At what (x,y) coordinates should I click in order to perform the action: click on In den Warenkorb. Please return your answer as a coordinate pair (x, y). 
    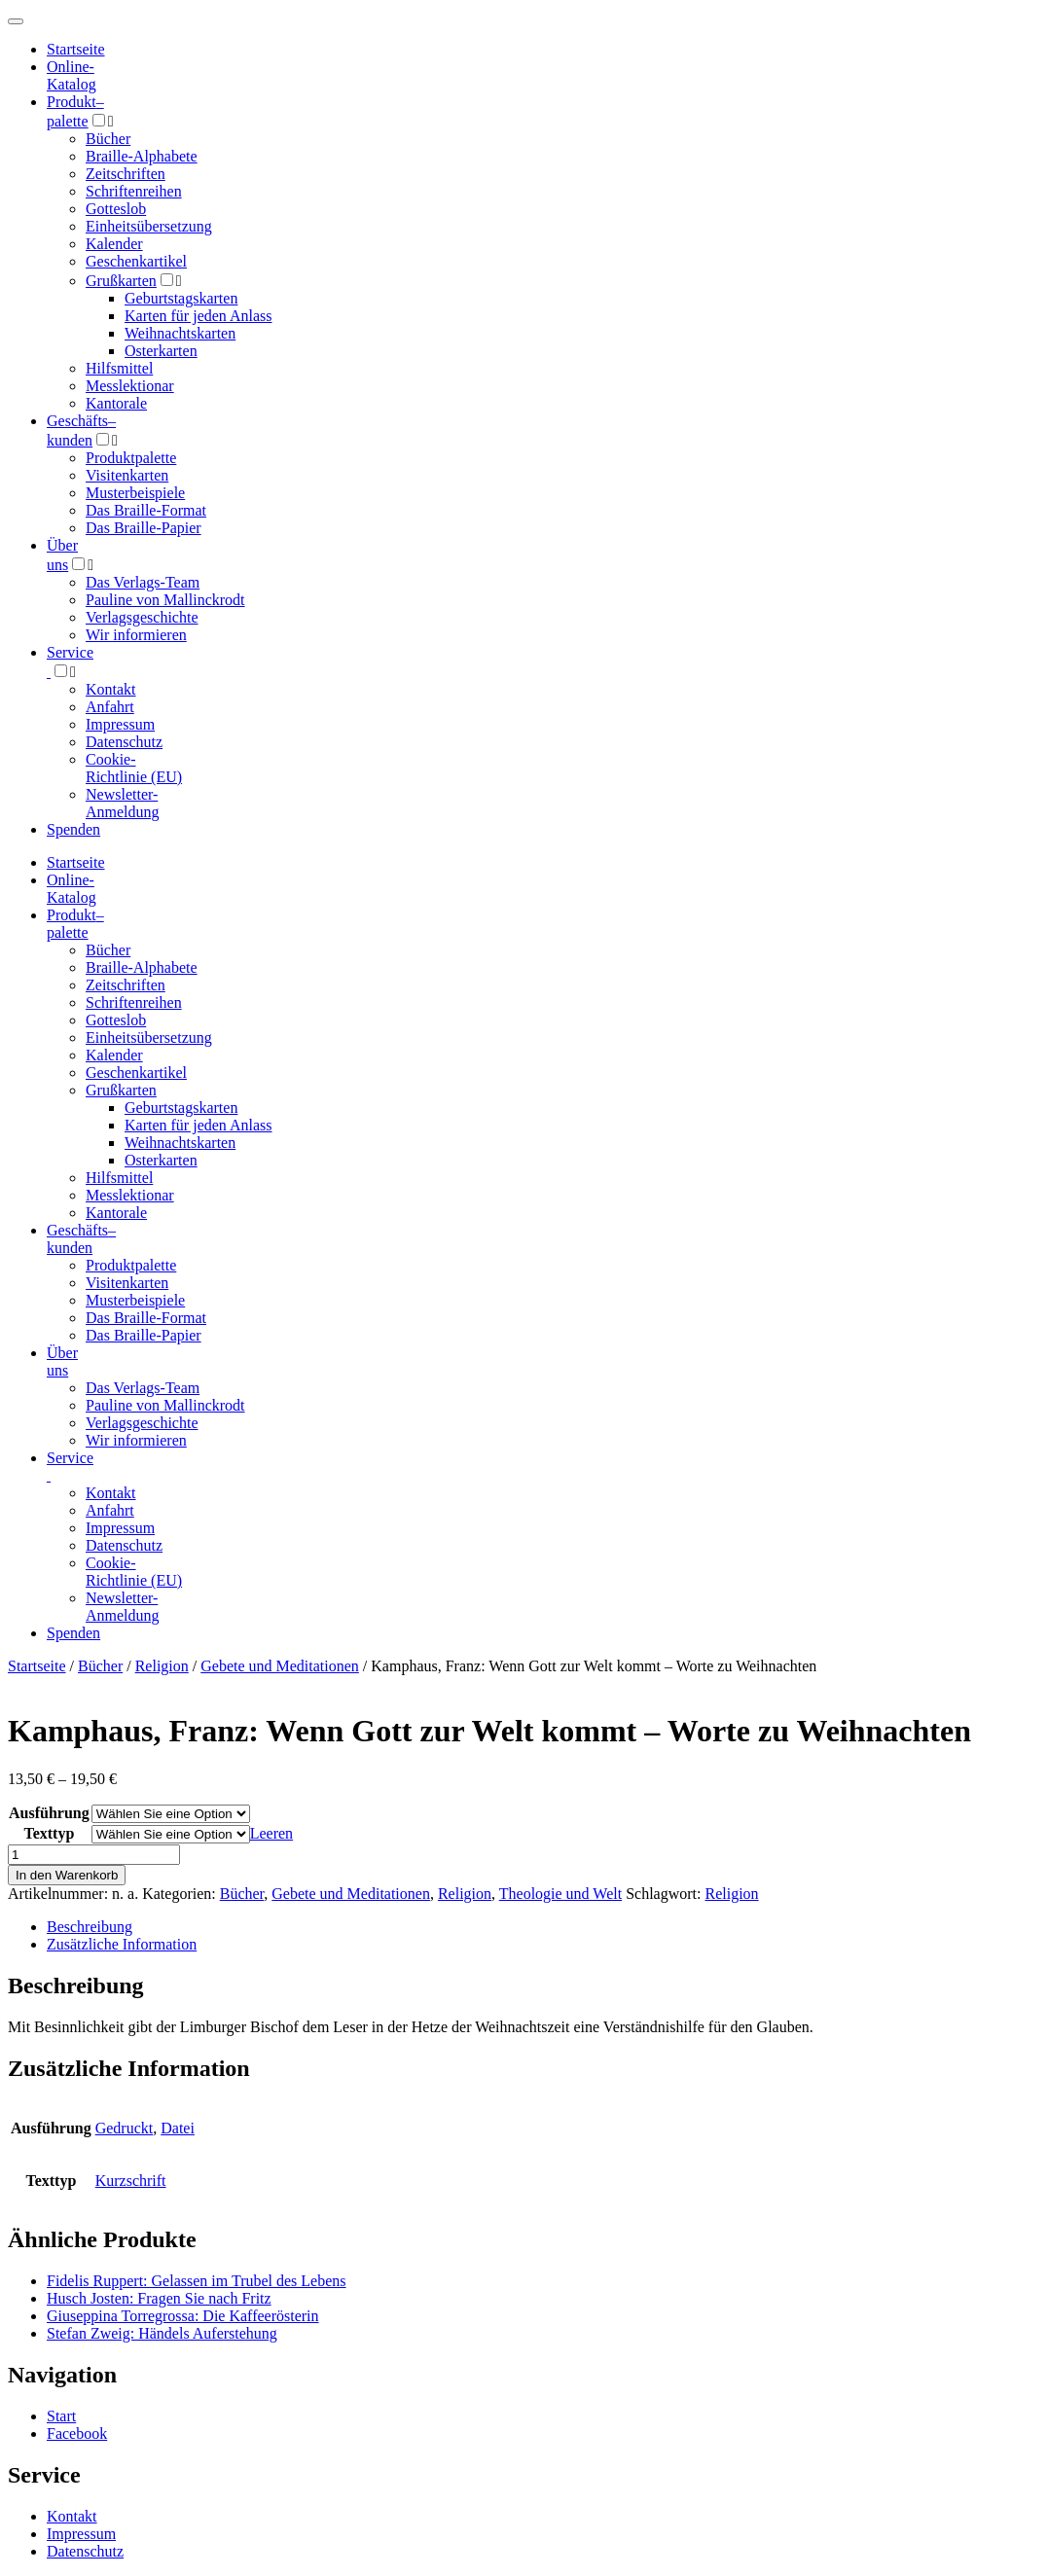
    Looking at the image, I should click on (67, 1875).